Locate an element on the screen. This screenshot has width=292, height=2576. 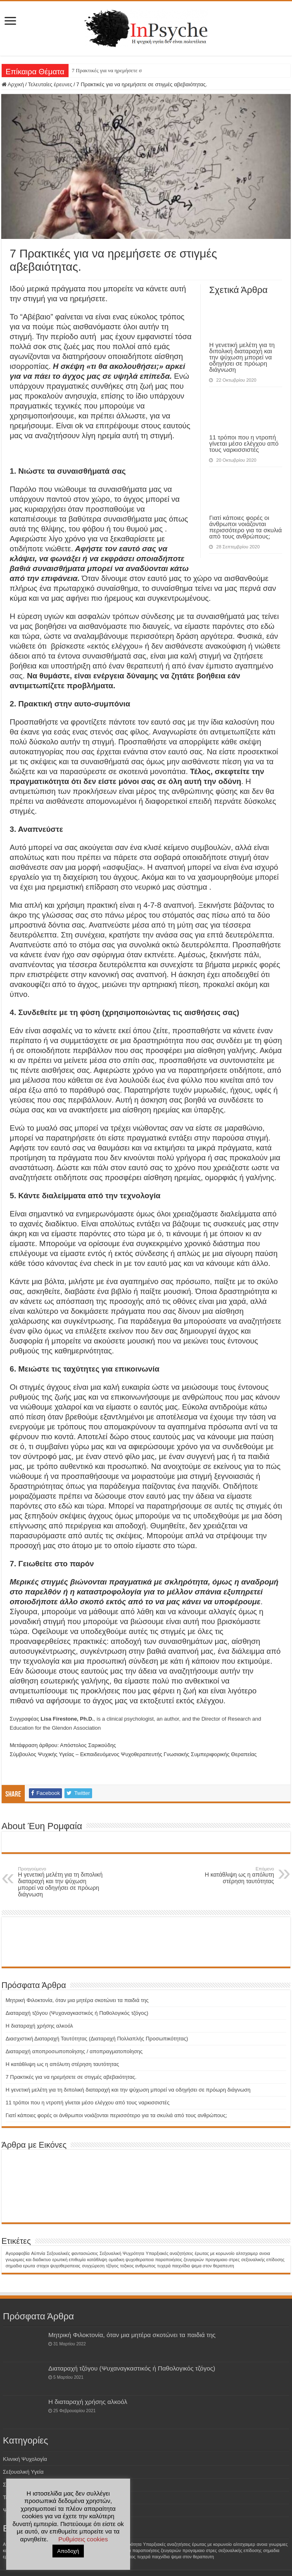
Αποδοχή [button] is located at coordinates (68, 2551).